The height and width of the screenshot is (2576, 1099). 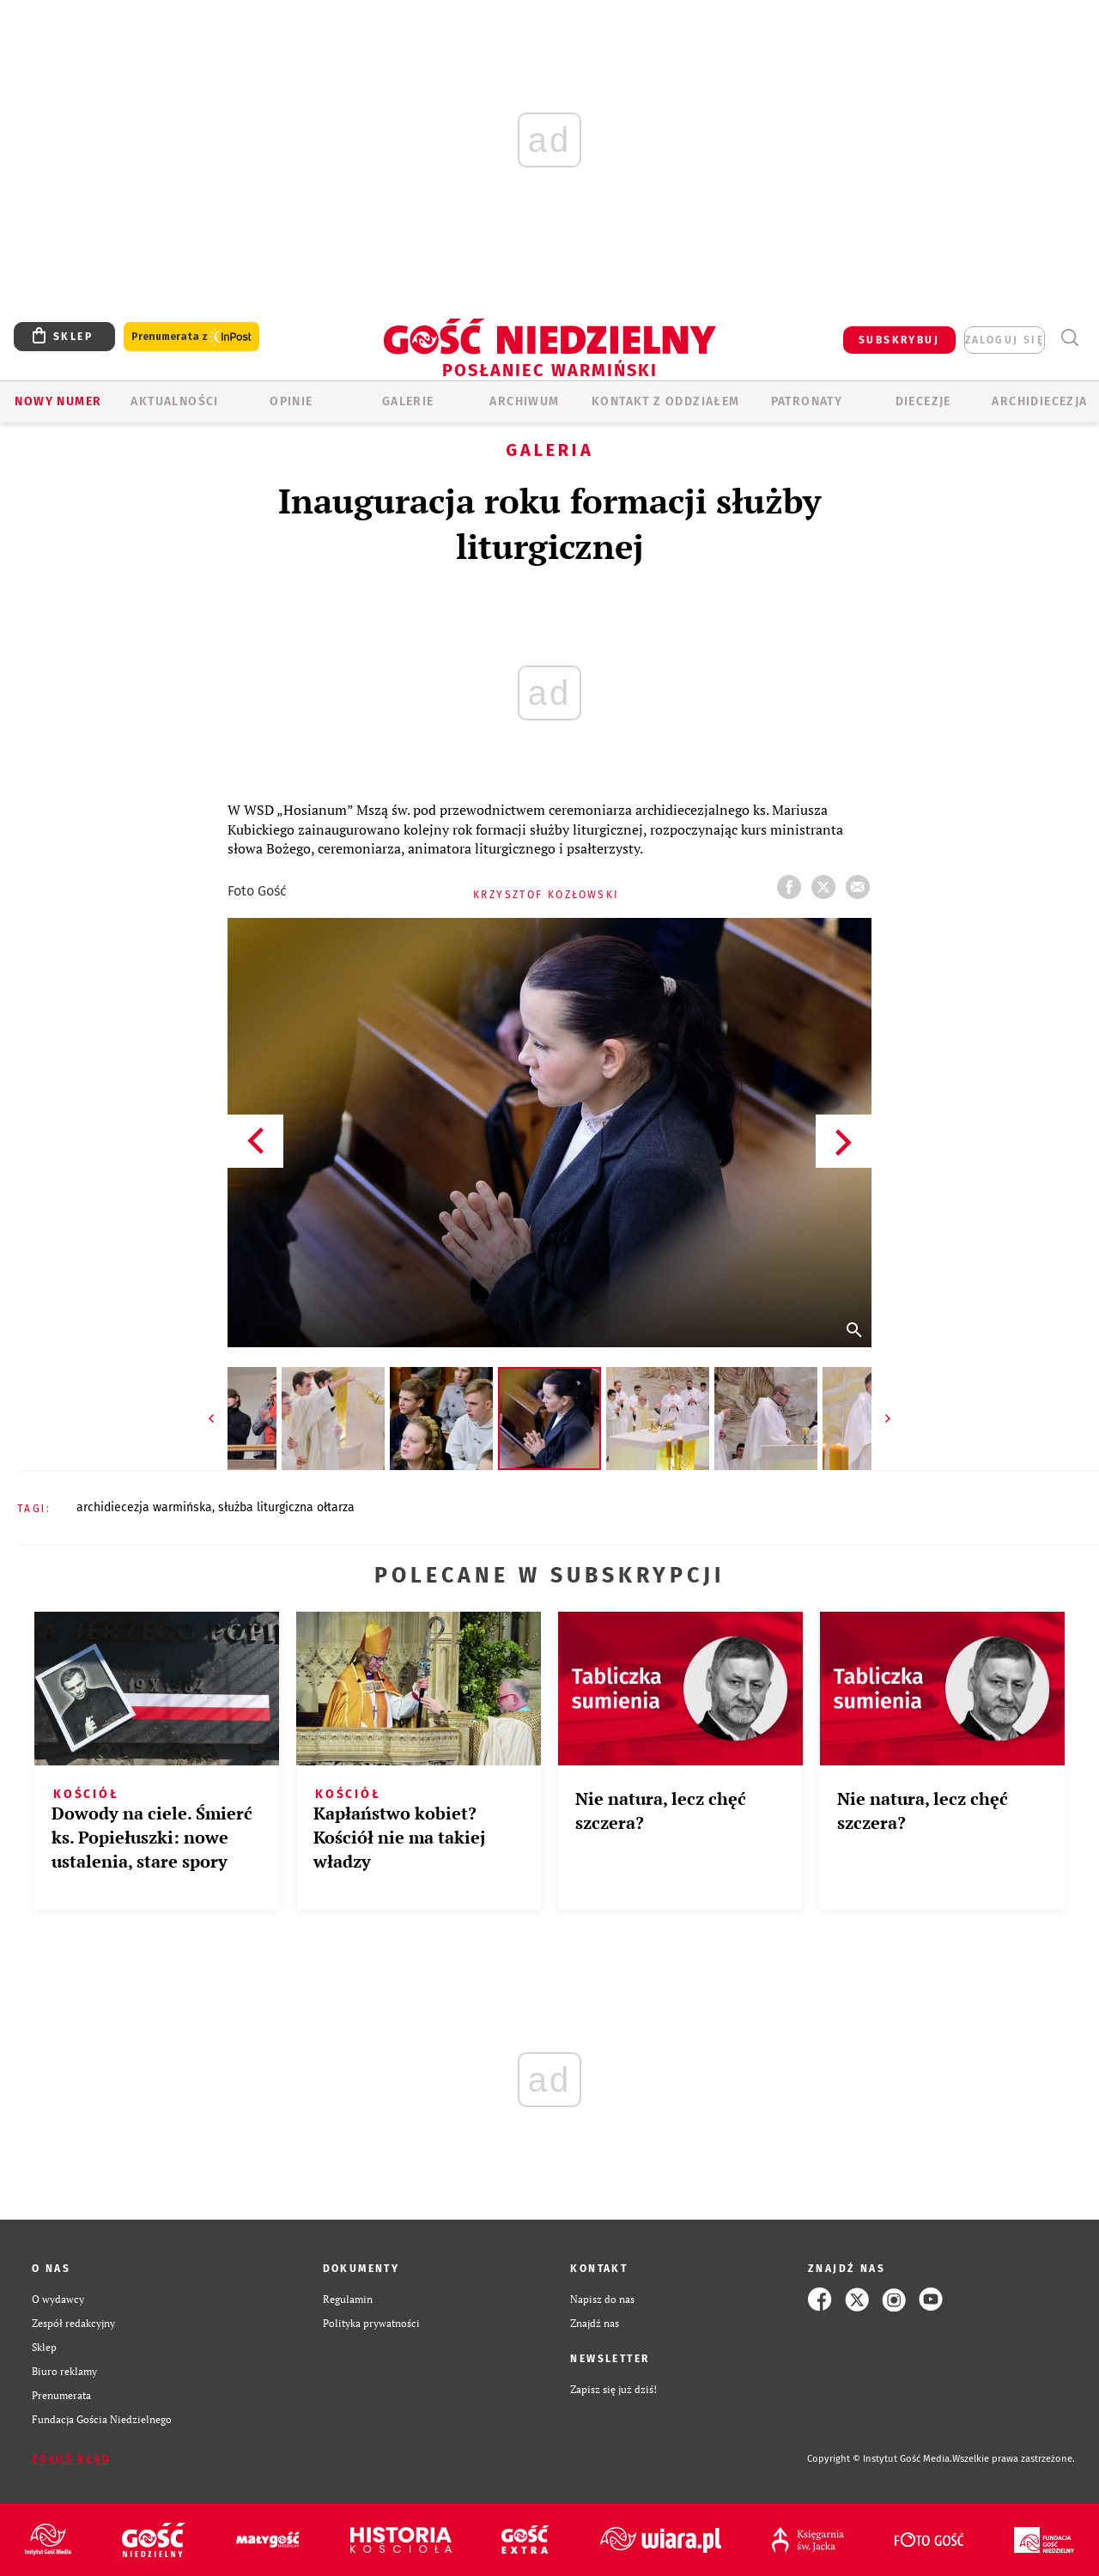 I want to click on GALERIE, so click(x=408, y=401).